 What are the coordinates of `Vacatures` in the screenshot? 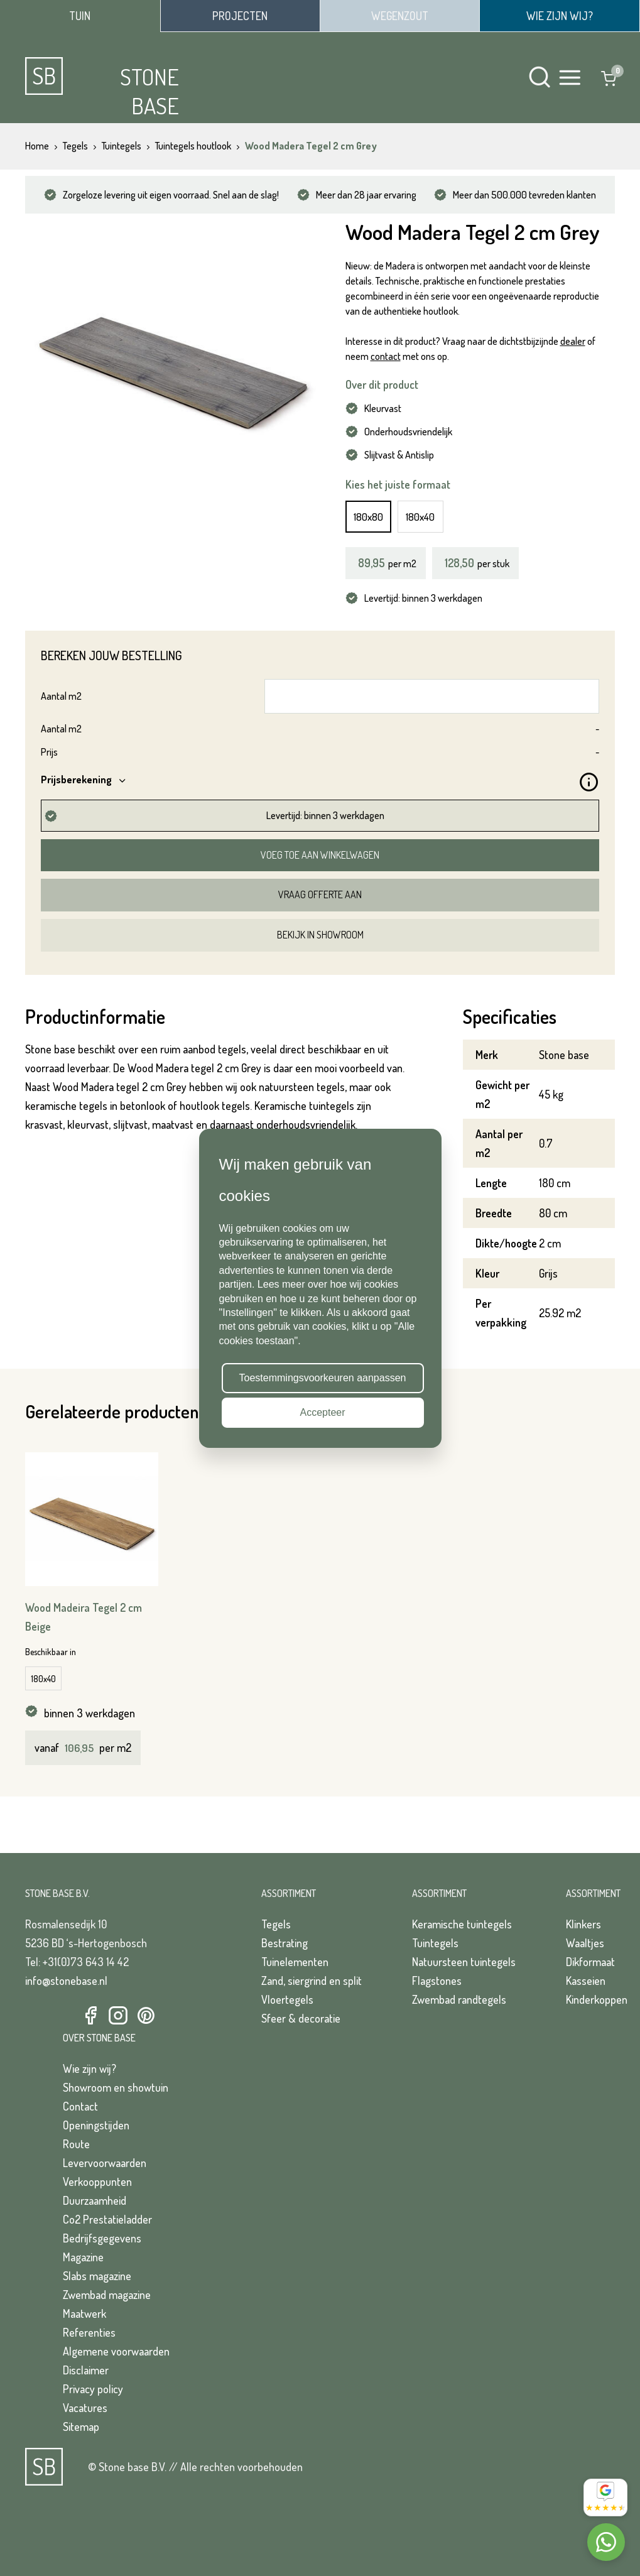 It's located at (85, 2408).